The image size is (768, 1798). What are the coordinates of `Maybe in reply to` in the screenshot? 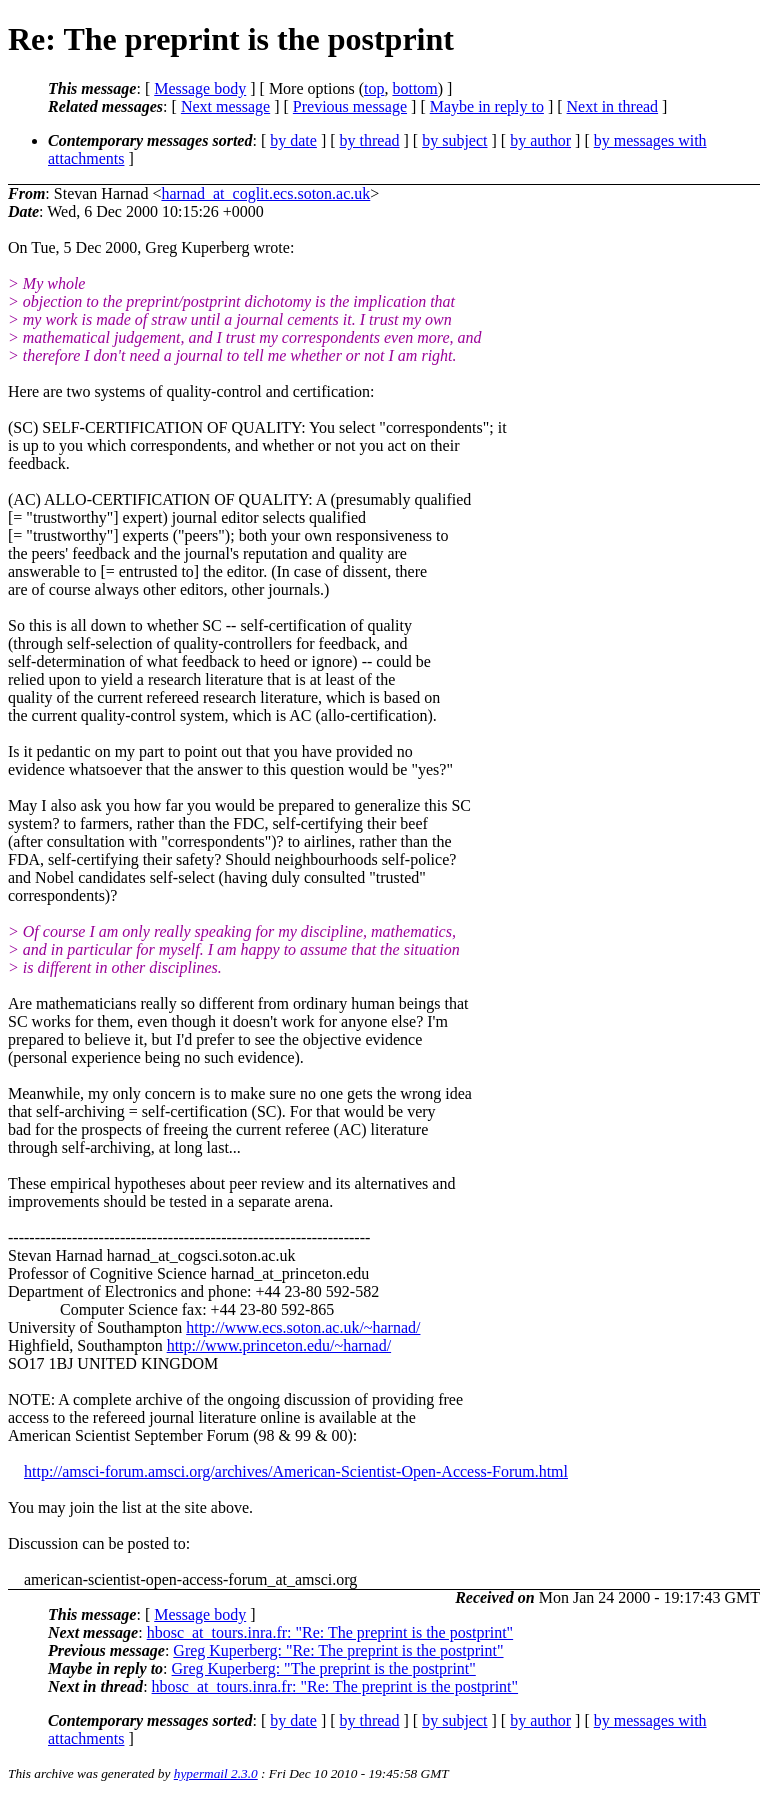 It's located at (487, 106).